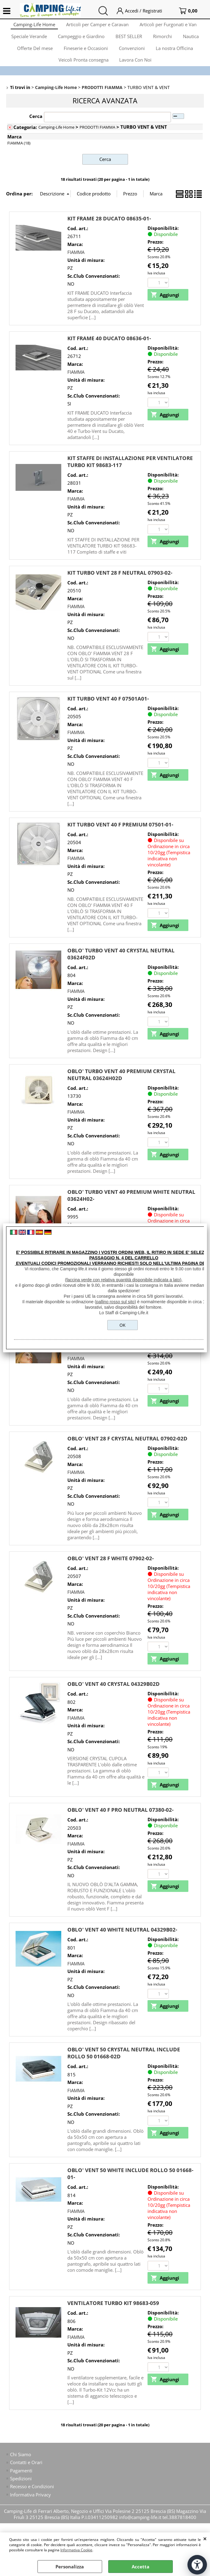 The image size is (210, 2576). I want to click on Chi Siamo, so click(20, 2467).